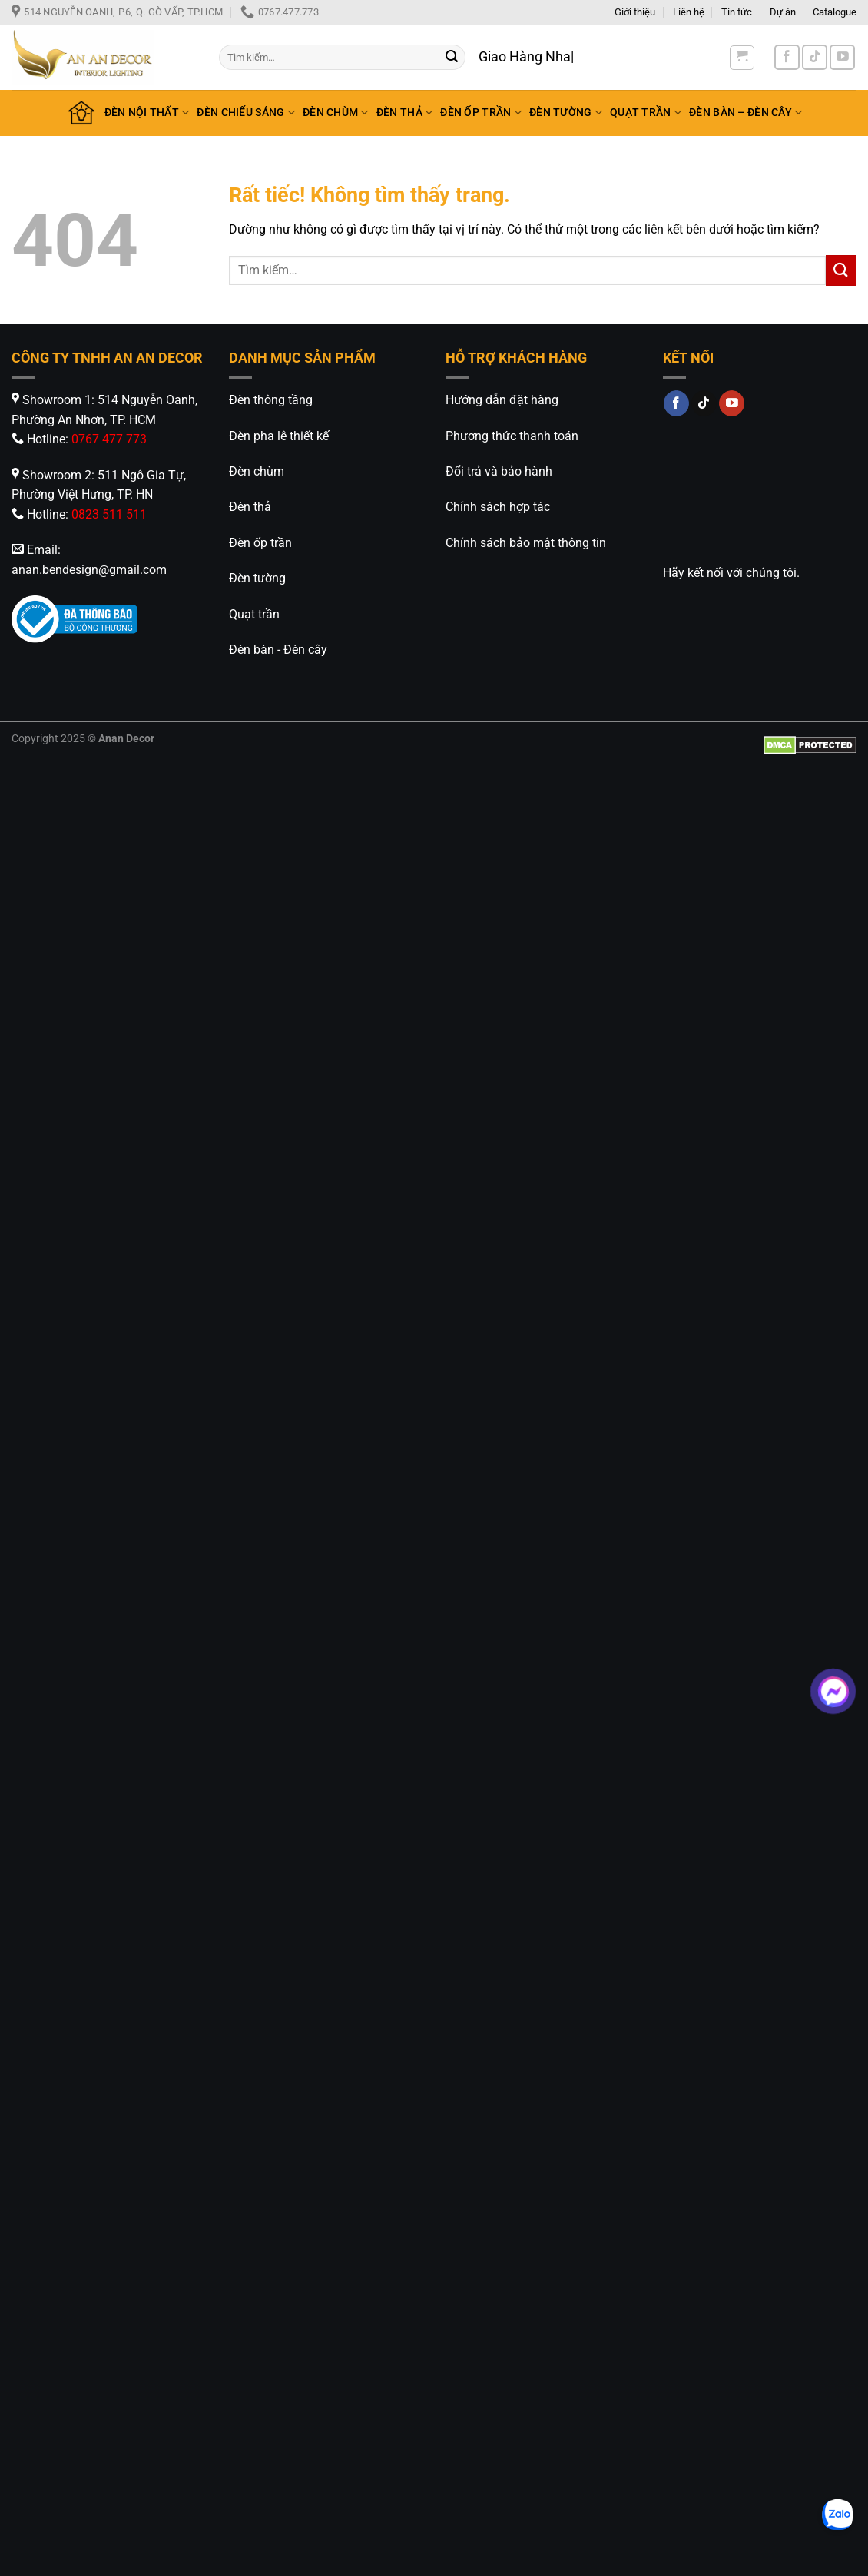  What do you see at coordinates (745, 112) in the screenshot?
I see `ĐÈN BÀN – ĐÈN CÂY` at bounding box center [745, 112].